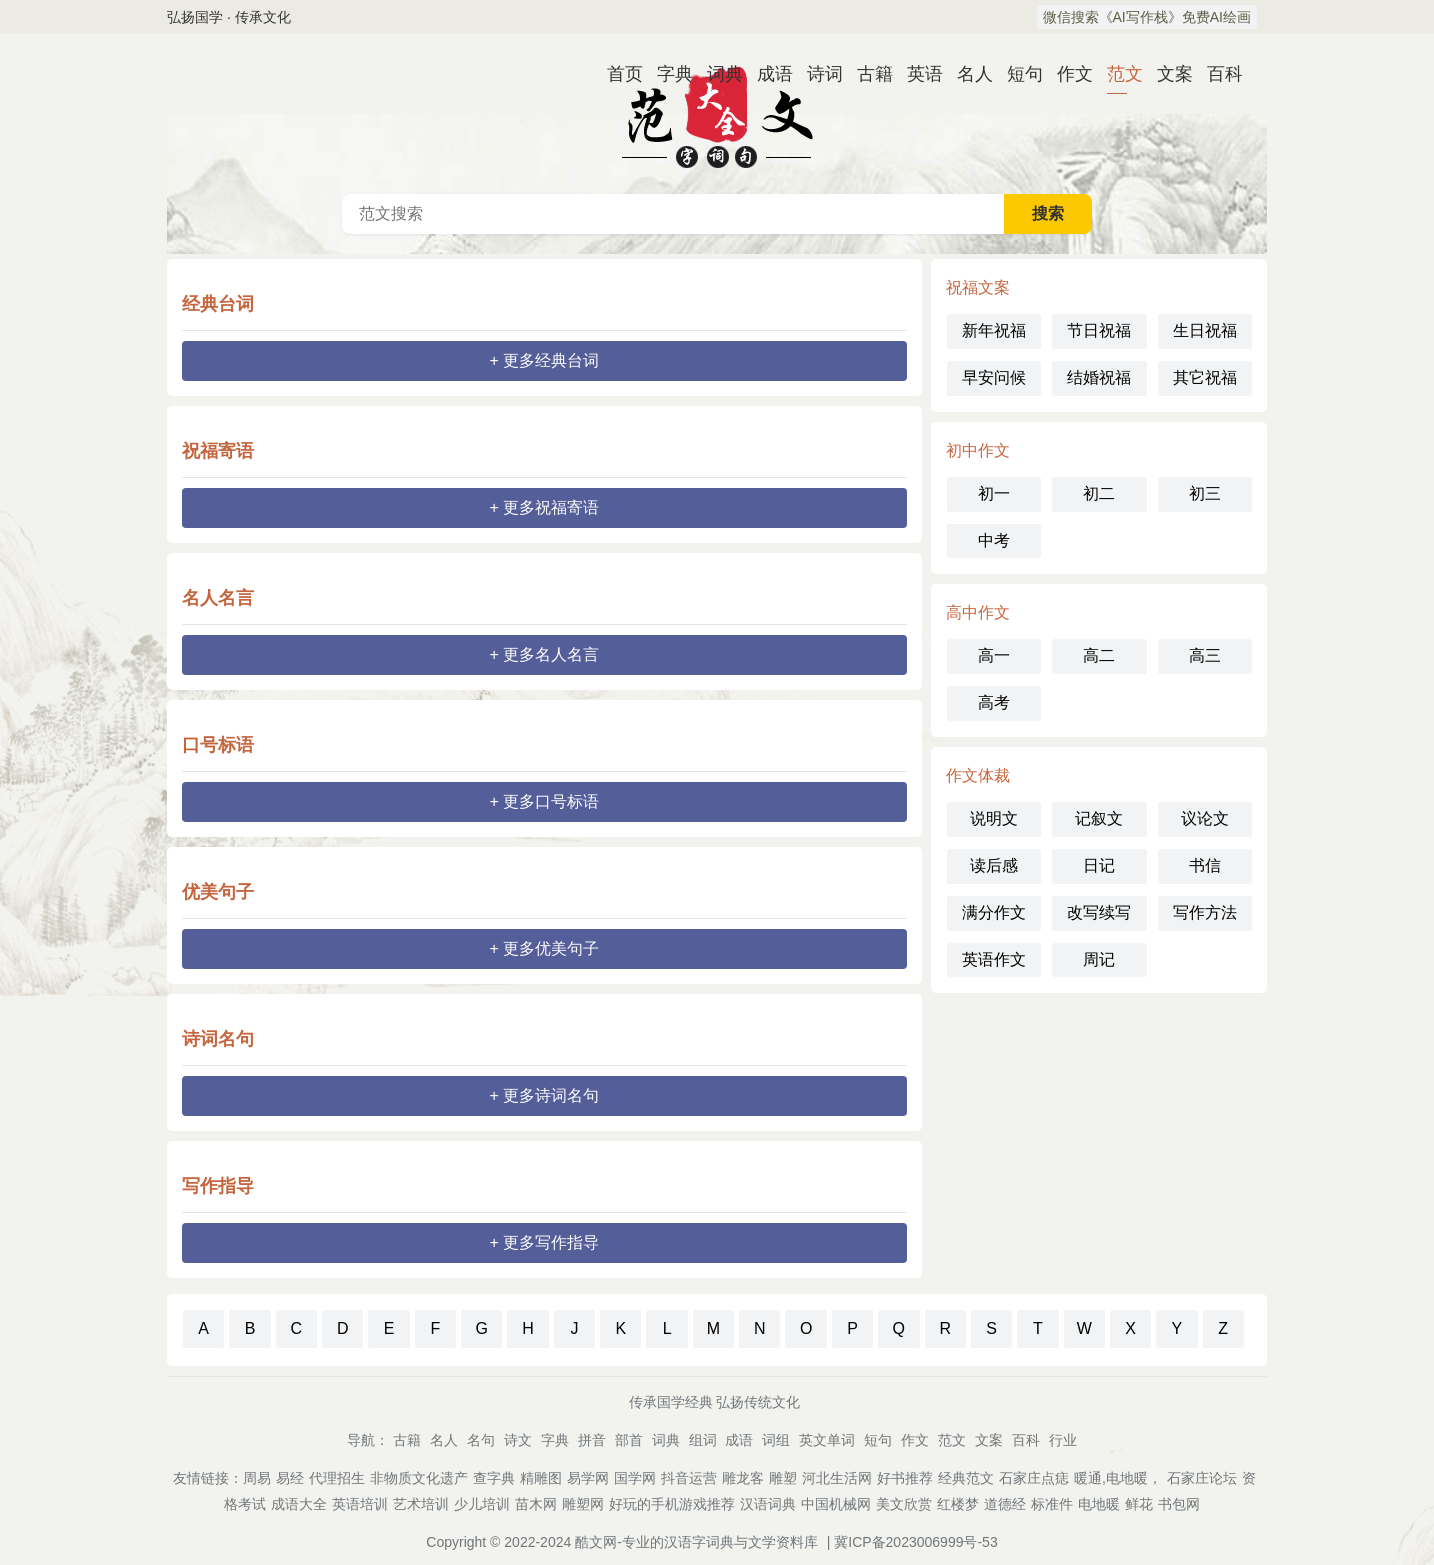  Describe the element at coordinates (337, 1478) in the screenshot. I see `代理招生` at that location.